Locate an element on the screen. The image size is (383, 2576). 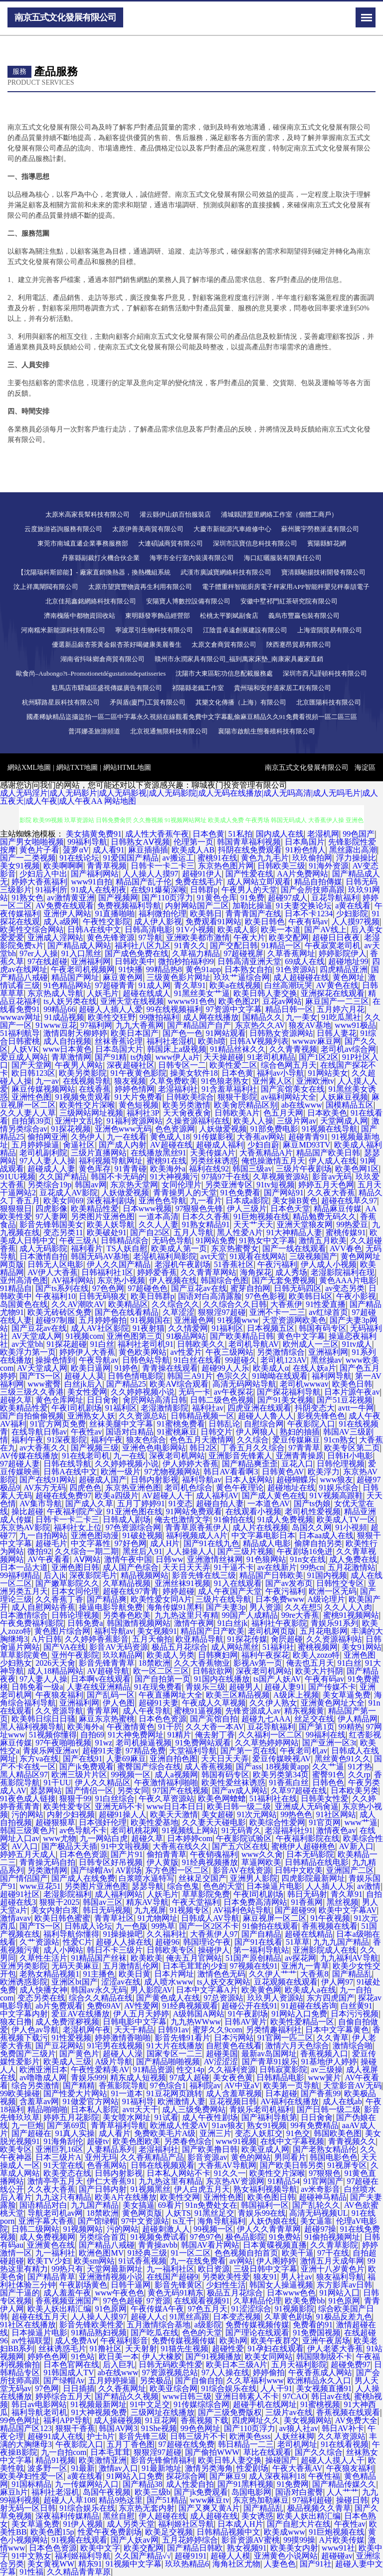
久草97超碰在线 is located at coordinates (299, 1790).